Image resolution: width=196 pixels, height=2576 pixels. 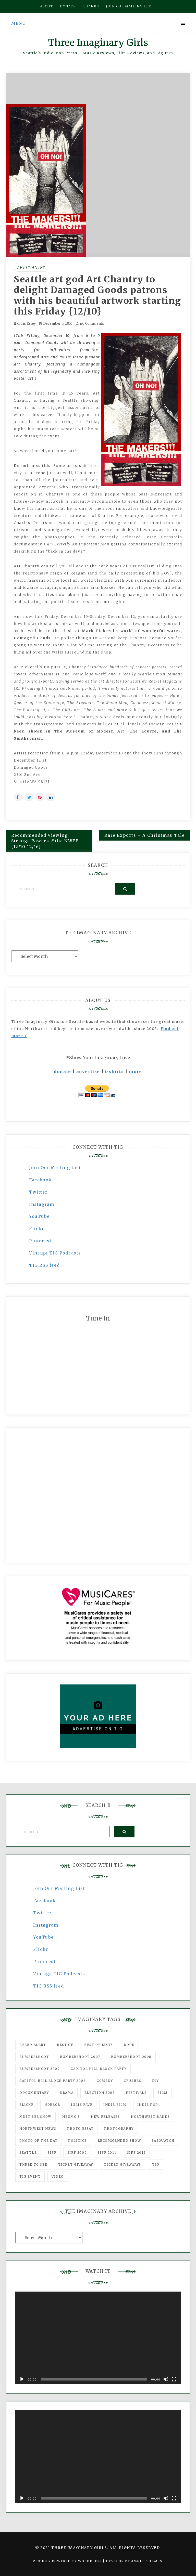 I want to click on Three Imaginary Girls, so click(x=98, y=42).